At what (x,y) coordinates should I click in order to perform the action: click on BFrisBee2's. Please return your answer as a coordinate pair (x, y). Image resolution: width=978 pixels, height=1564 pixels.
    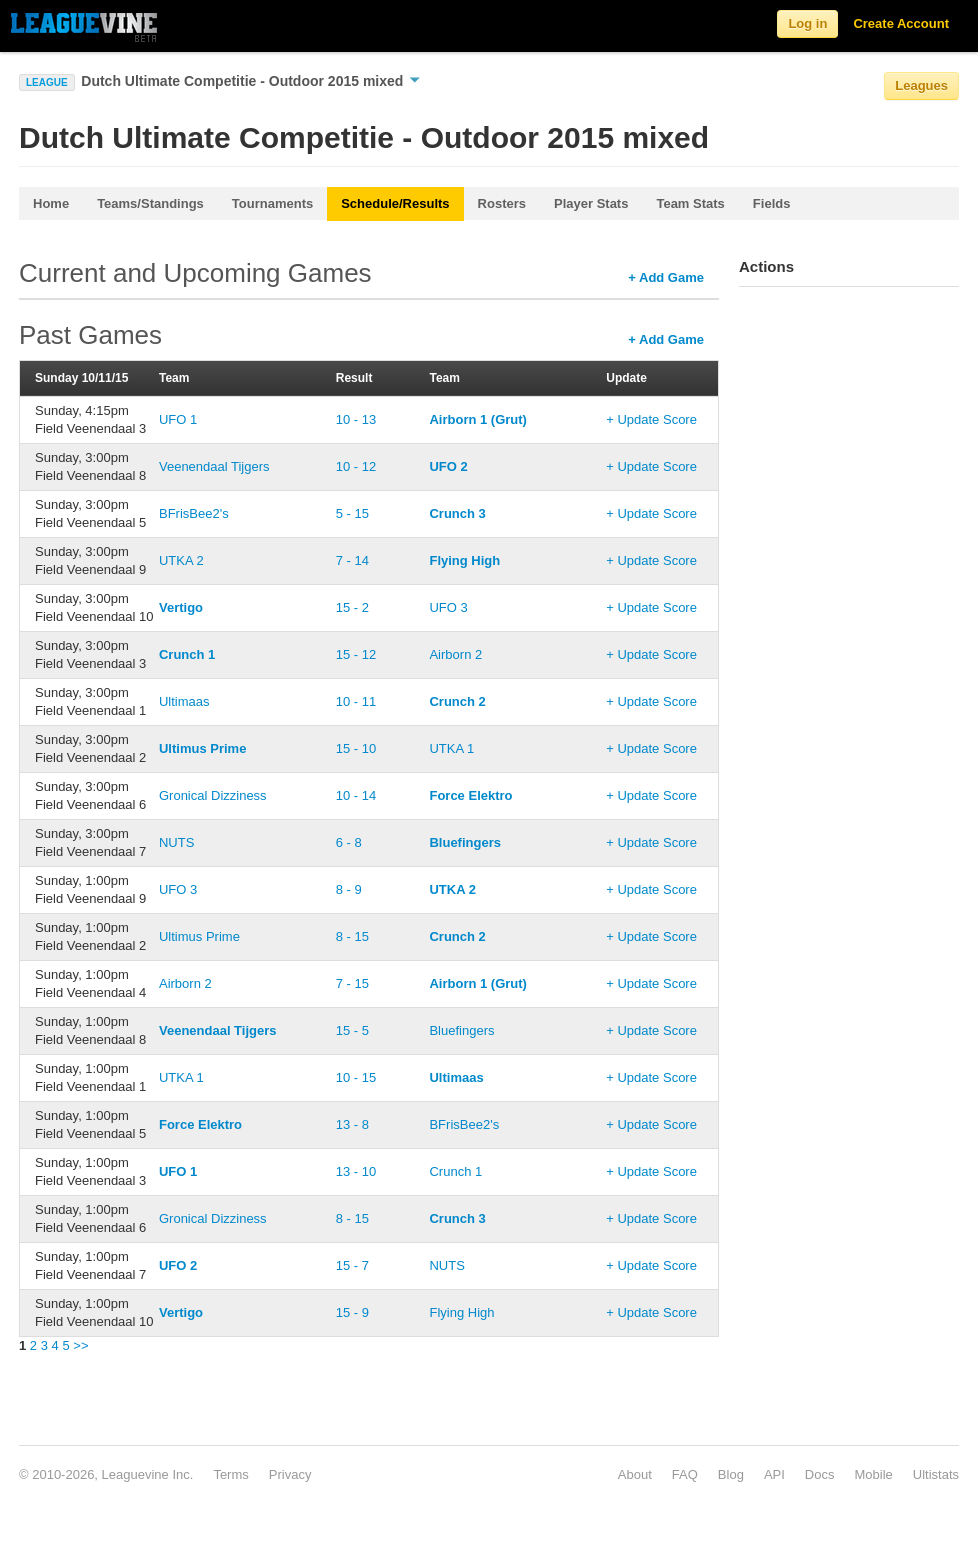
    Looking at the image, I should click on (194, 513).